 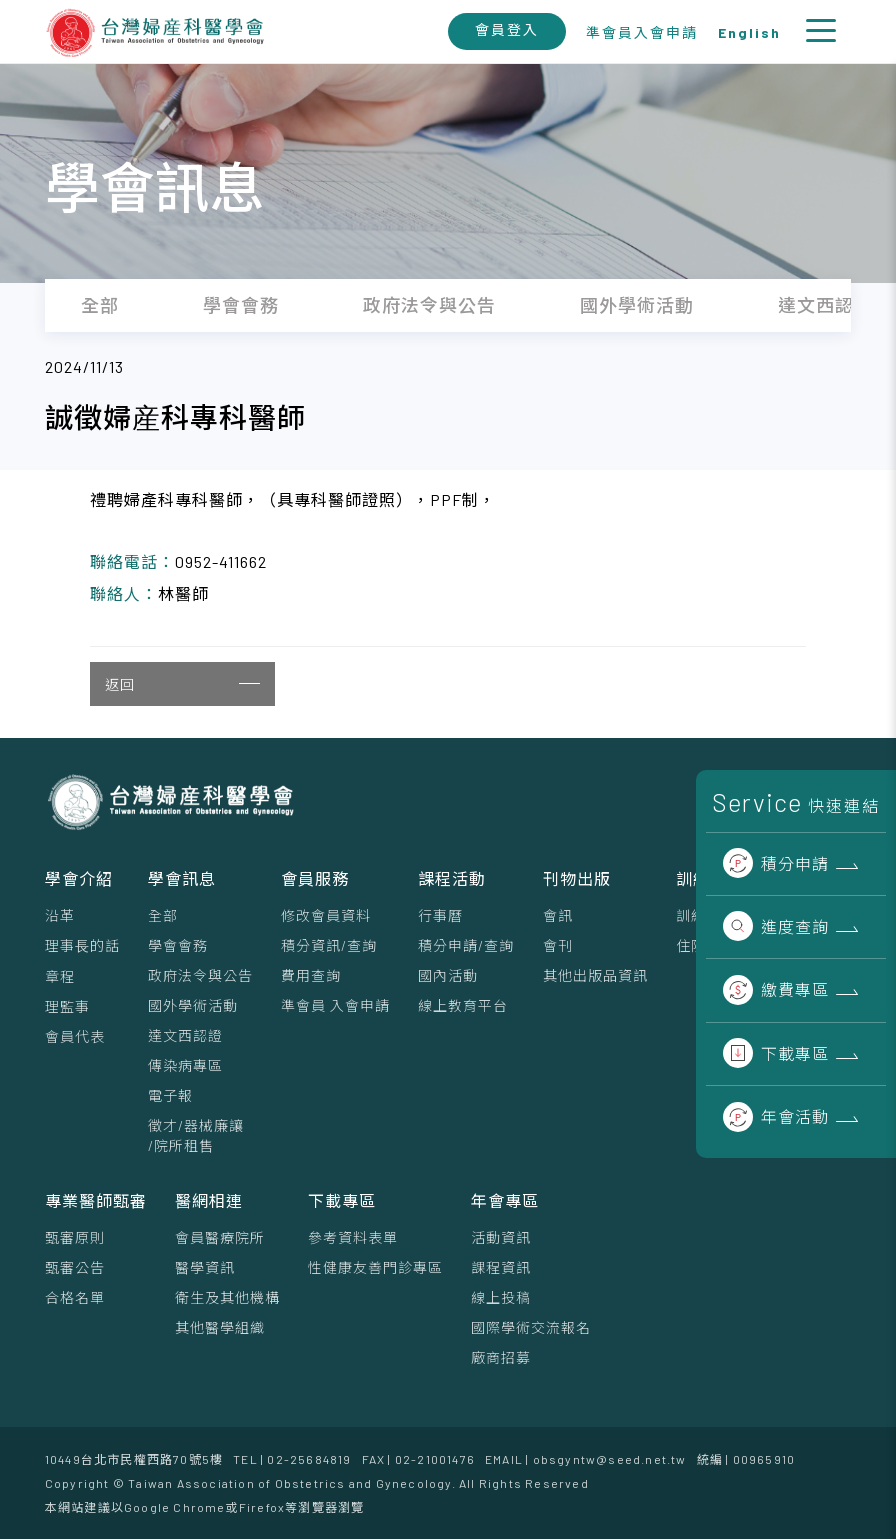 What do you see at coordinates (220, 1237) in the screenshot?
I see `會員醫療院所` at bounding box center [220, 1237].